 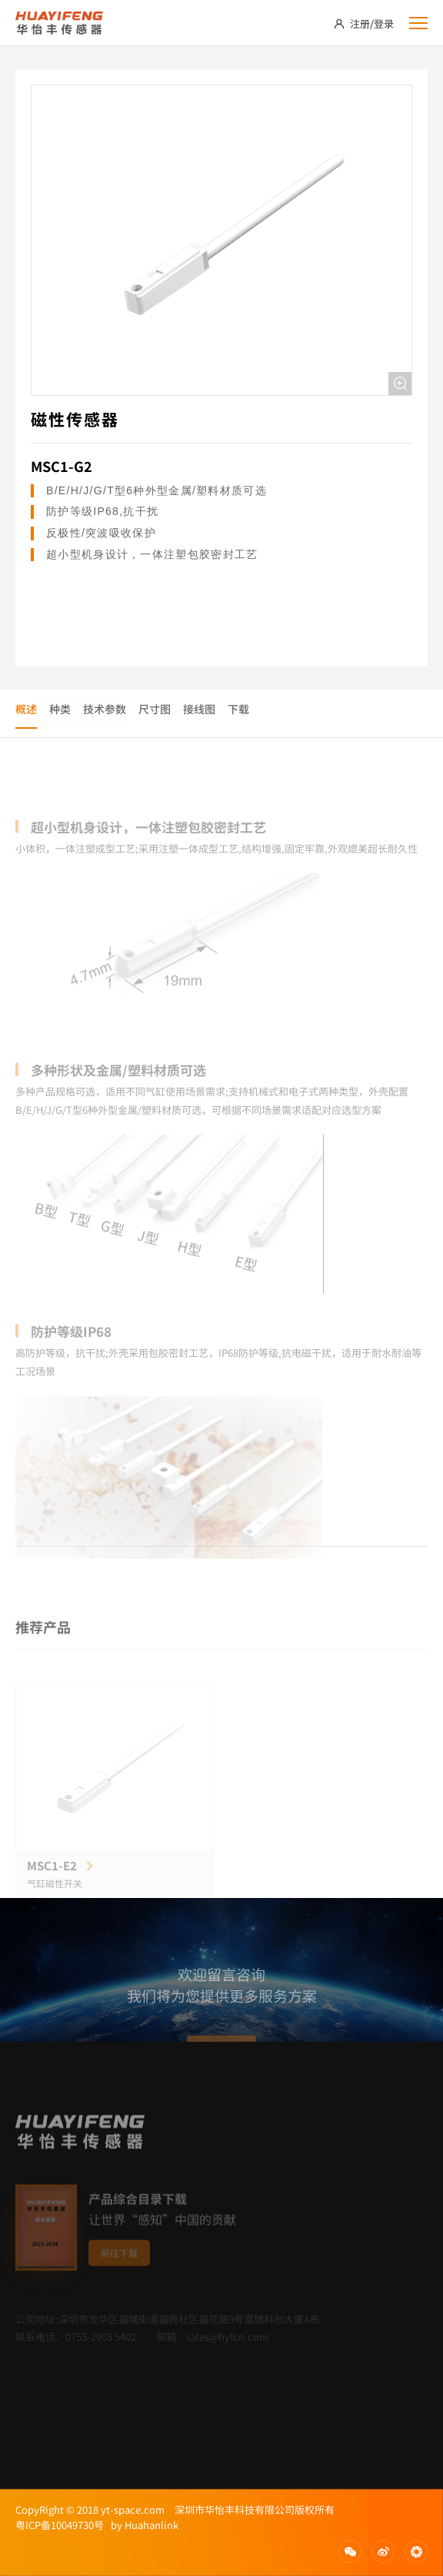 What do you see at coordinates (60, 708) in the screenshot?
I see `种类` at bounding box center [60, 708].